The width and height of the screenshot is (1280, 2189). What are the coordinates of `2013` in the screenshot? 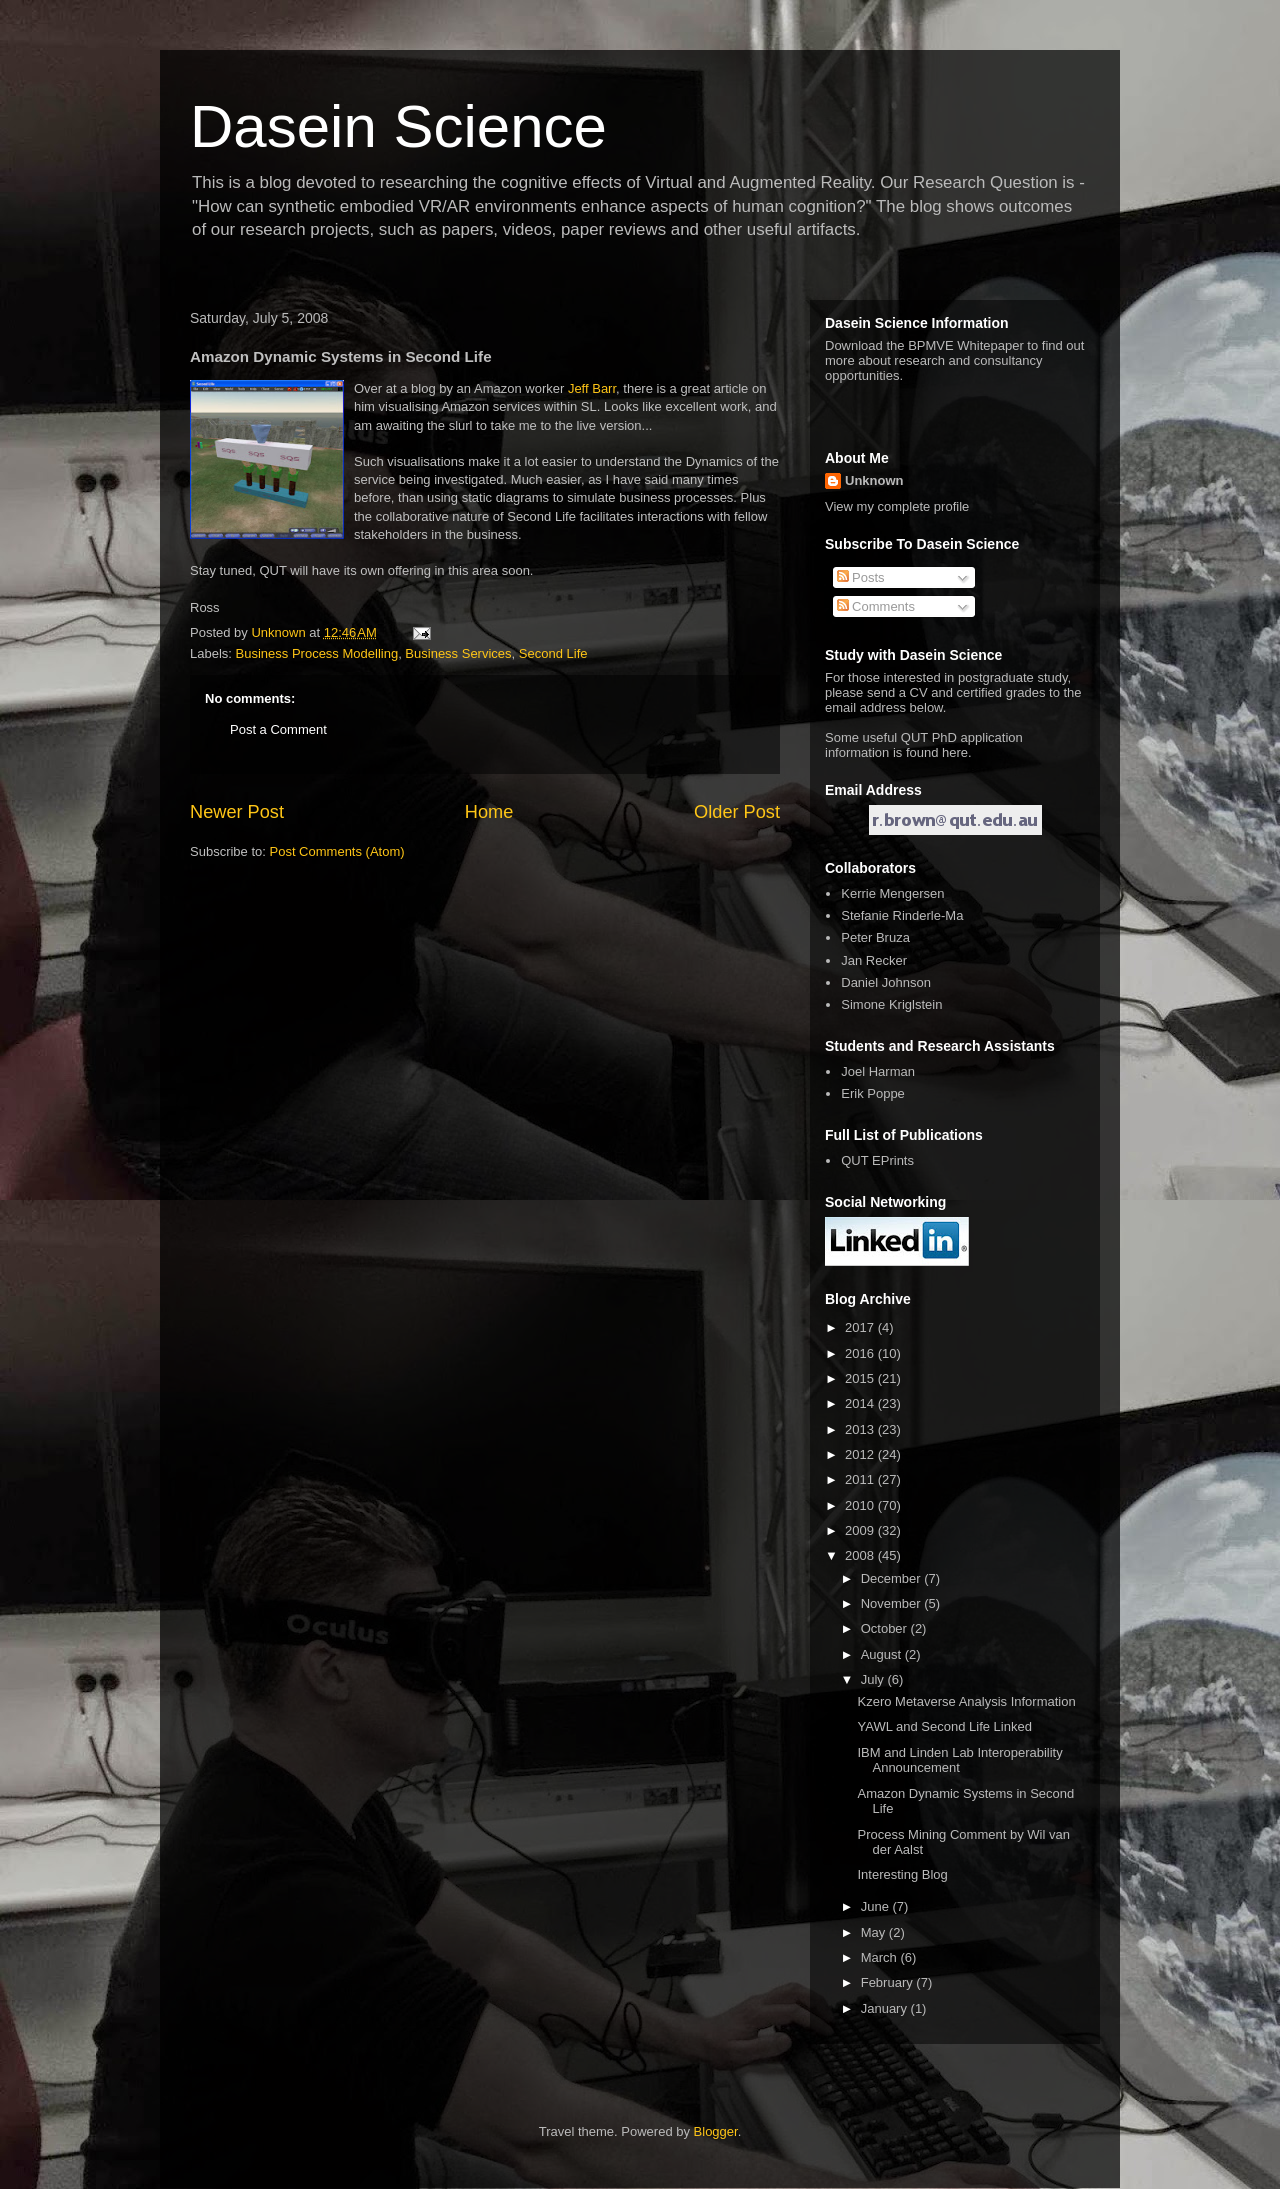 It's located at (861, 1429).